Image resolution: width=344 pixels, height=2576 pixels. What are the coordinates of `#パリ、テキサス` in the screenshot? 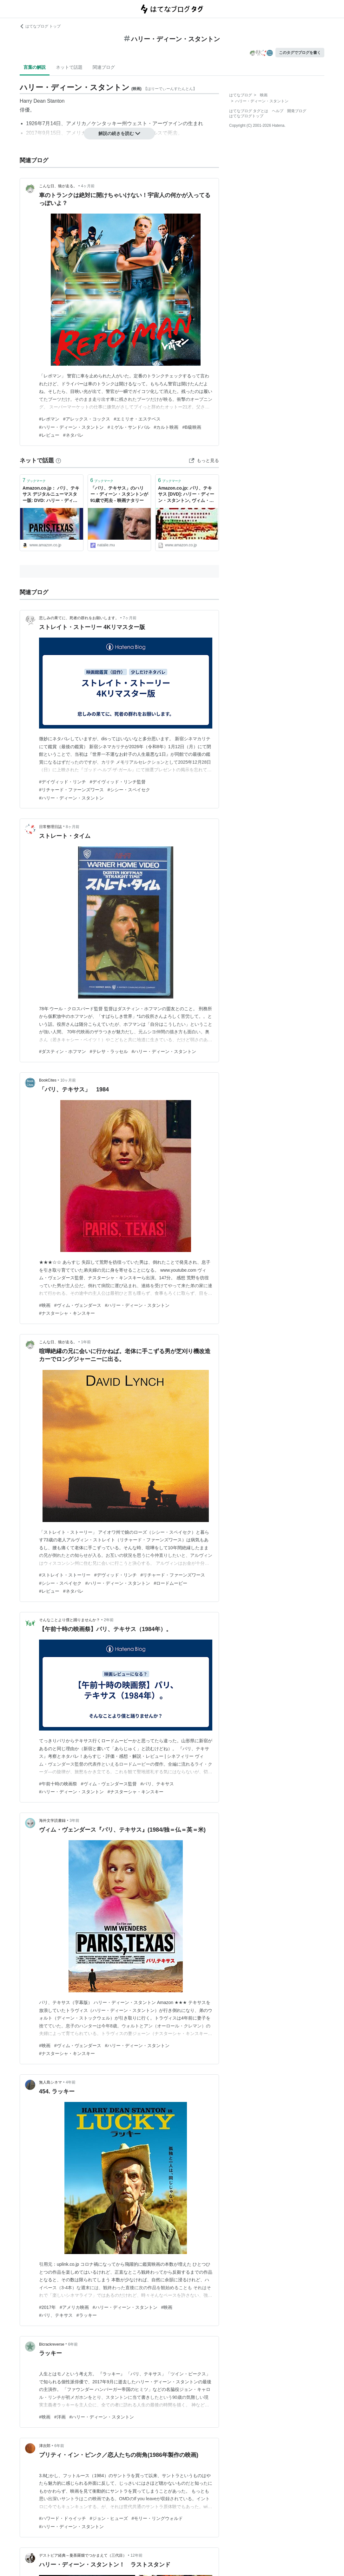 It's located at (157, 1783).